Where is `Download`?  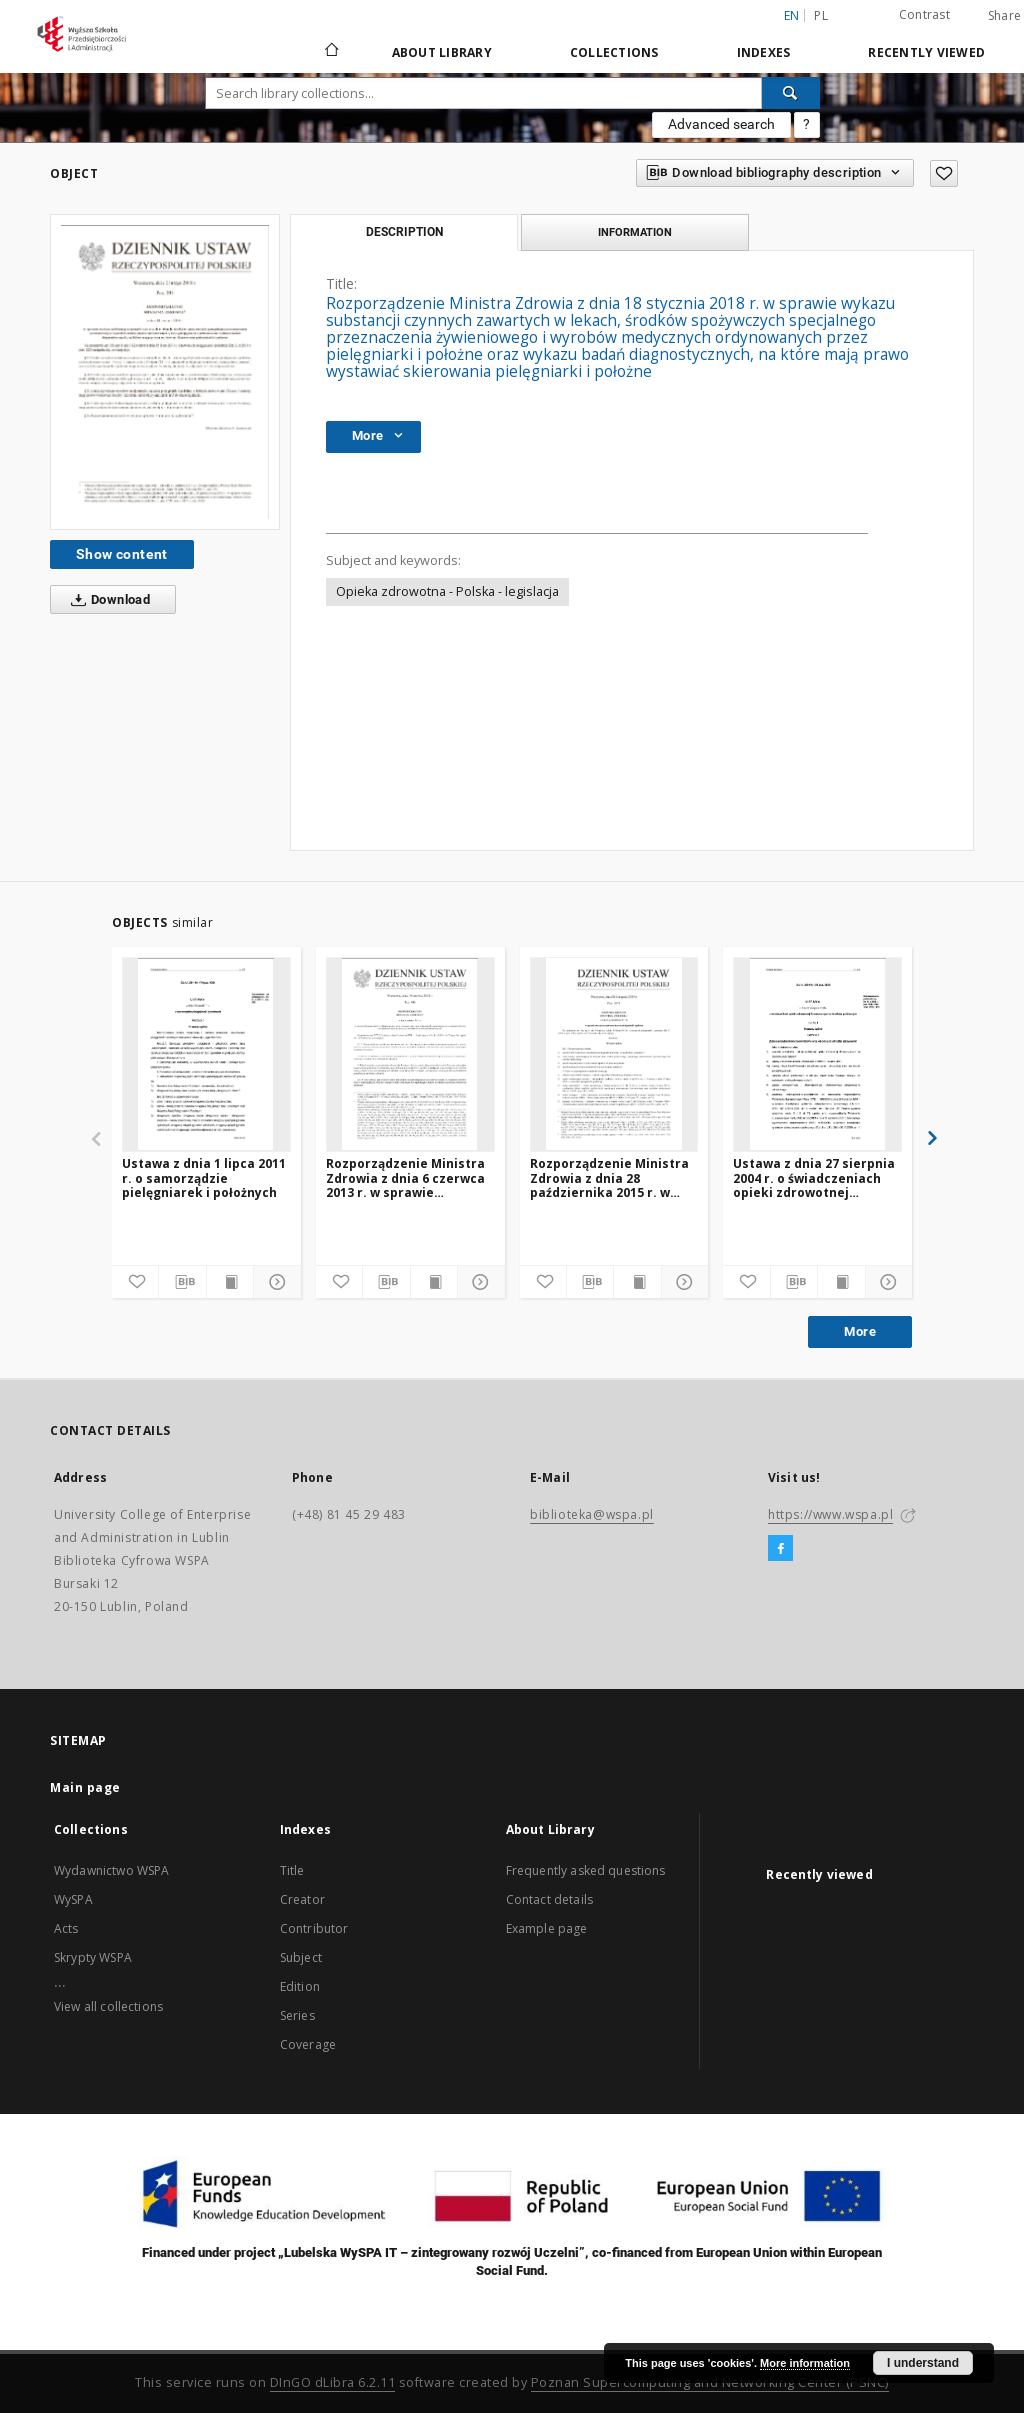 Download is located at coordinates (106, 600).